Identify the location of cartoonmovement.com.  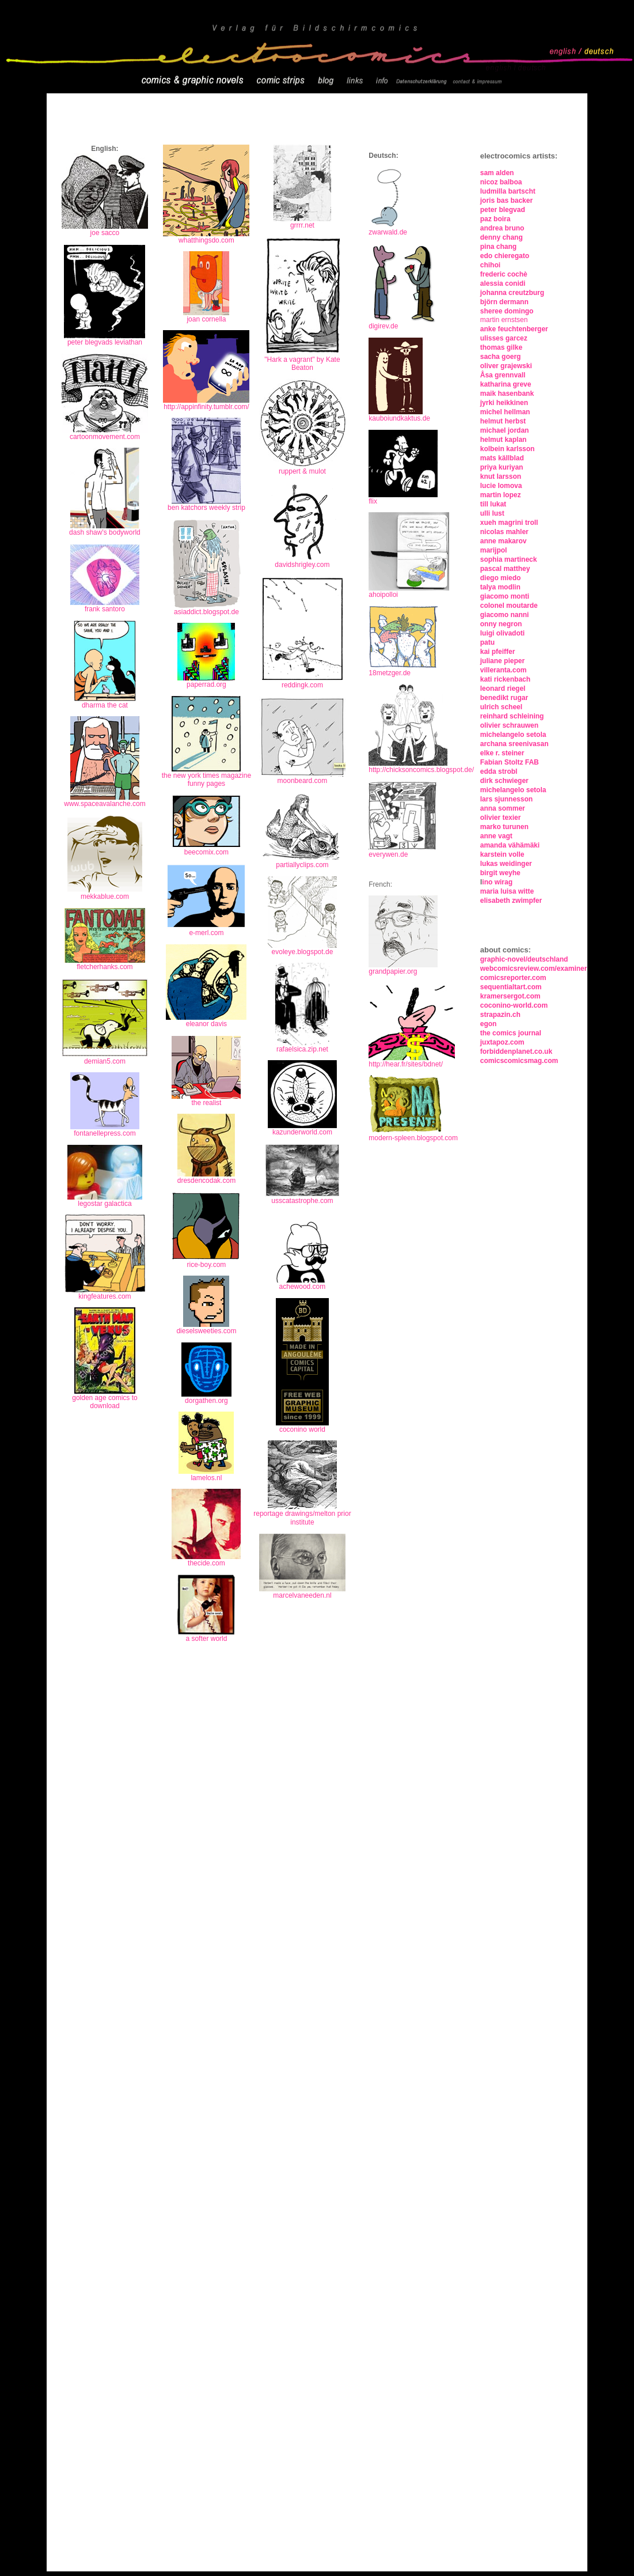
(105, 437).